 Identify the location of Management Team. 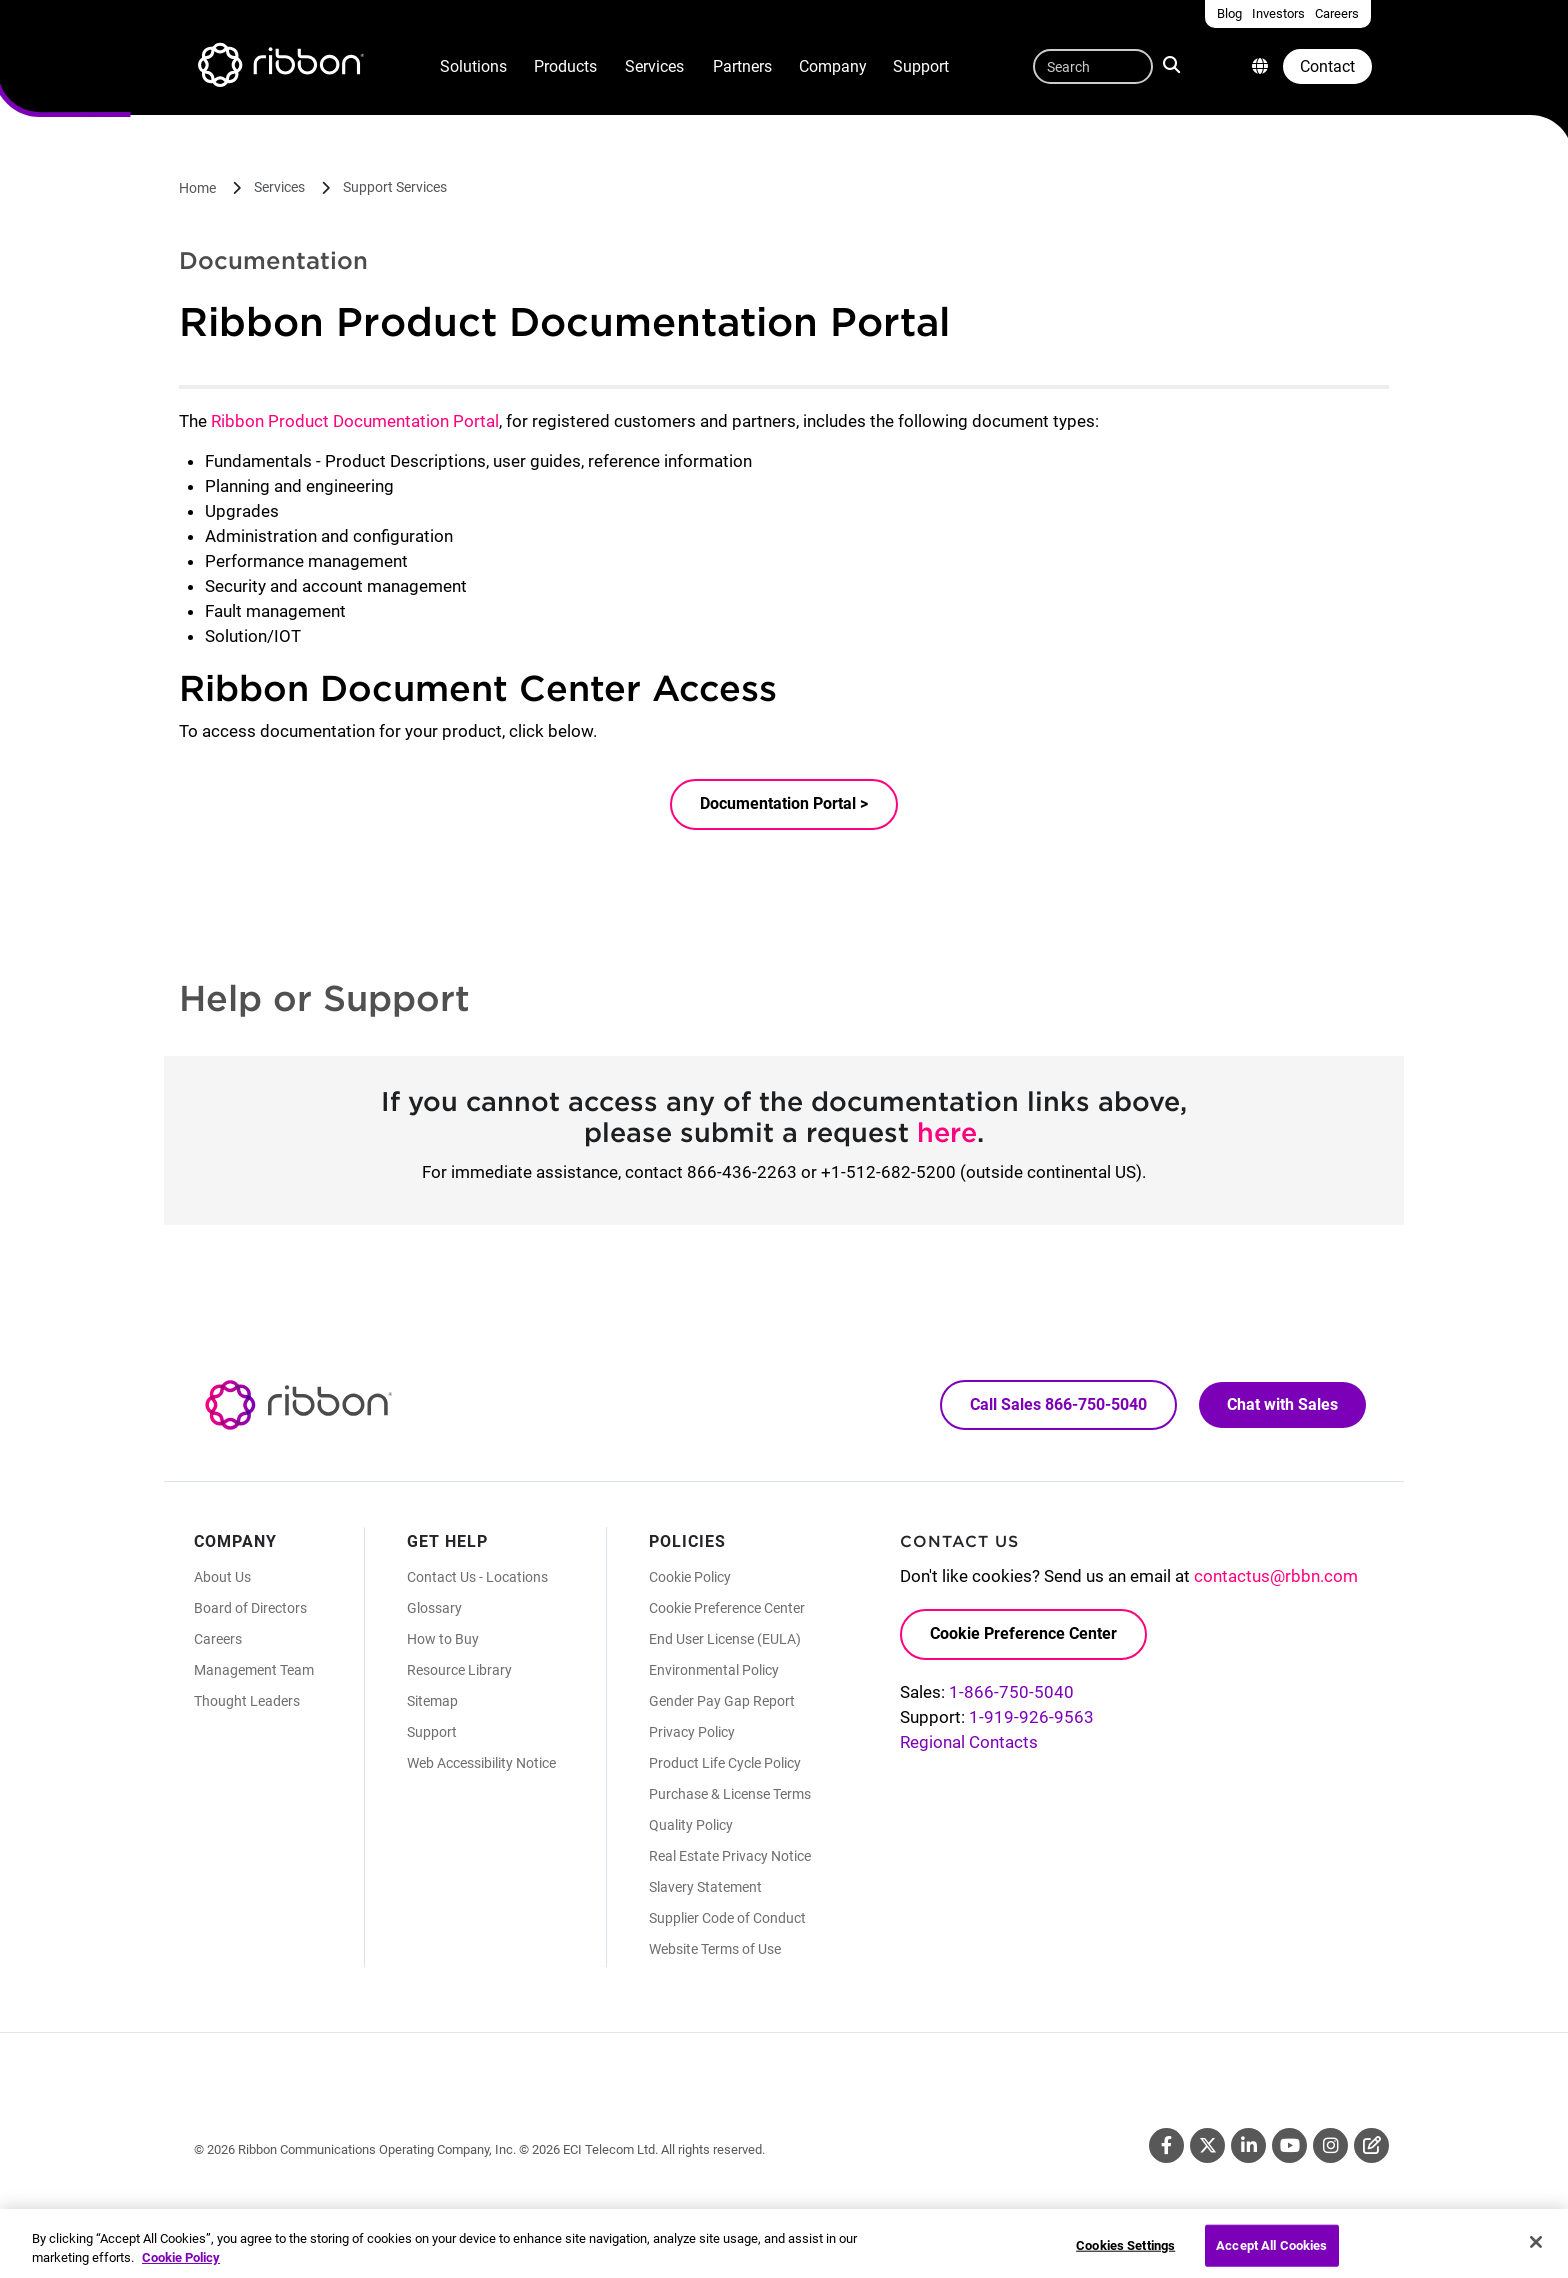
(254, 1670).